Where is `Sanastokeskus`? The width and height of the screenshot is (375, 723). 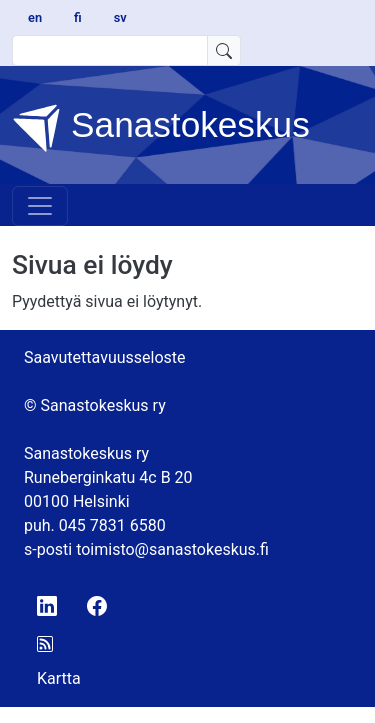 Sanastokeskus is located at coordinates (161, 128).